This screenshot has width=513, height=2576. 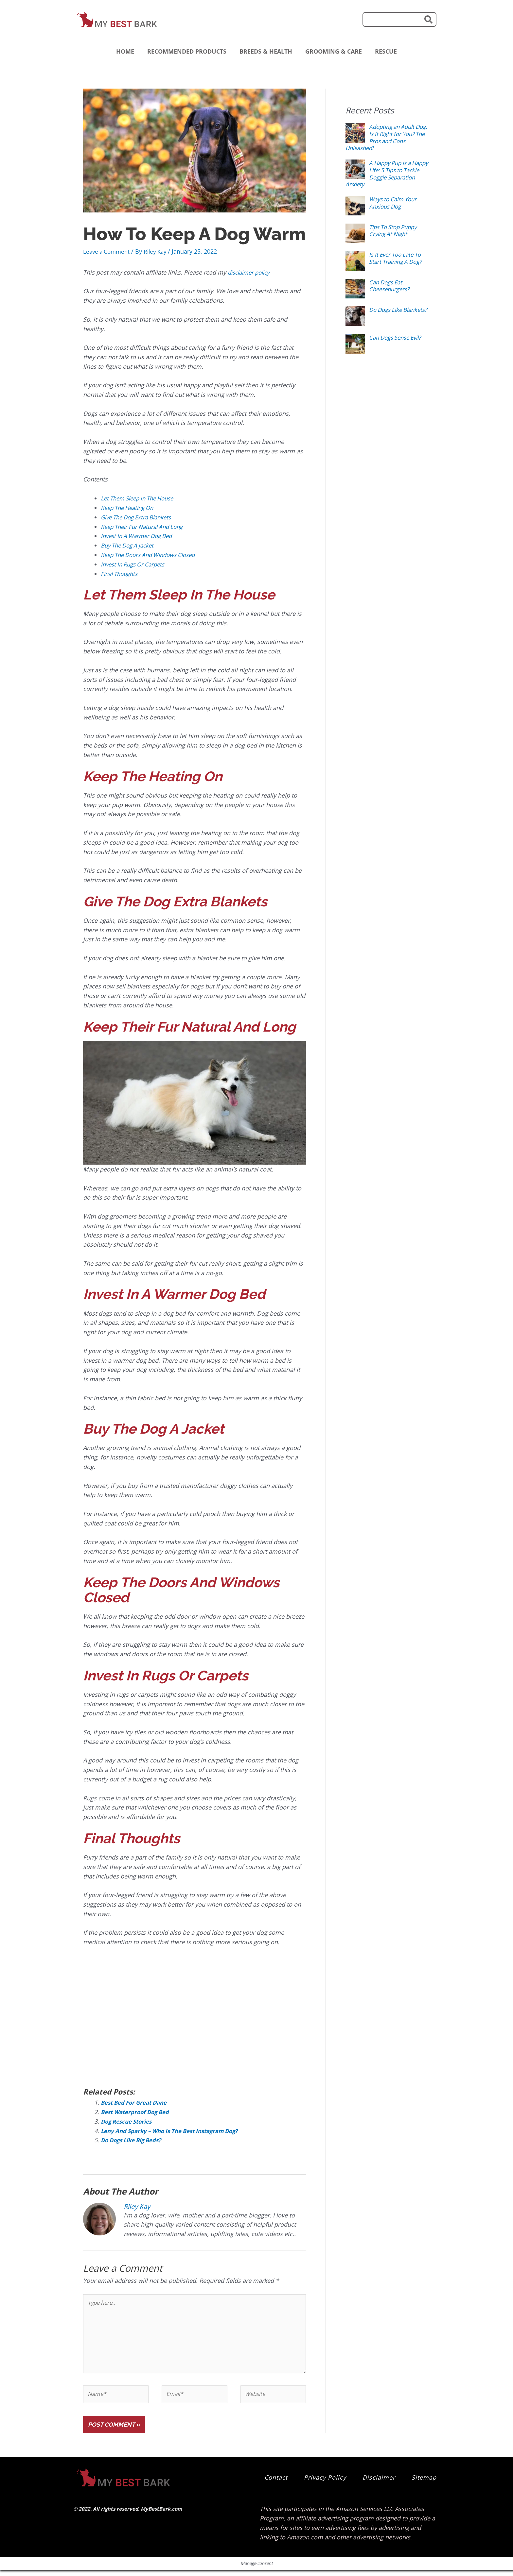 What do you see at coordinates (395, 202) in the screenshot?
I see `Ways to Calm Your Anxious Dog` at bounding box center [395, 202].